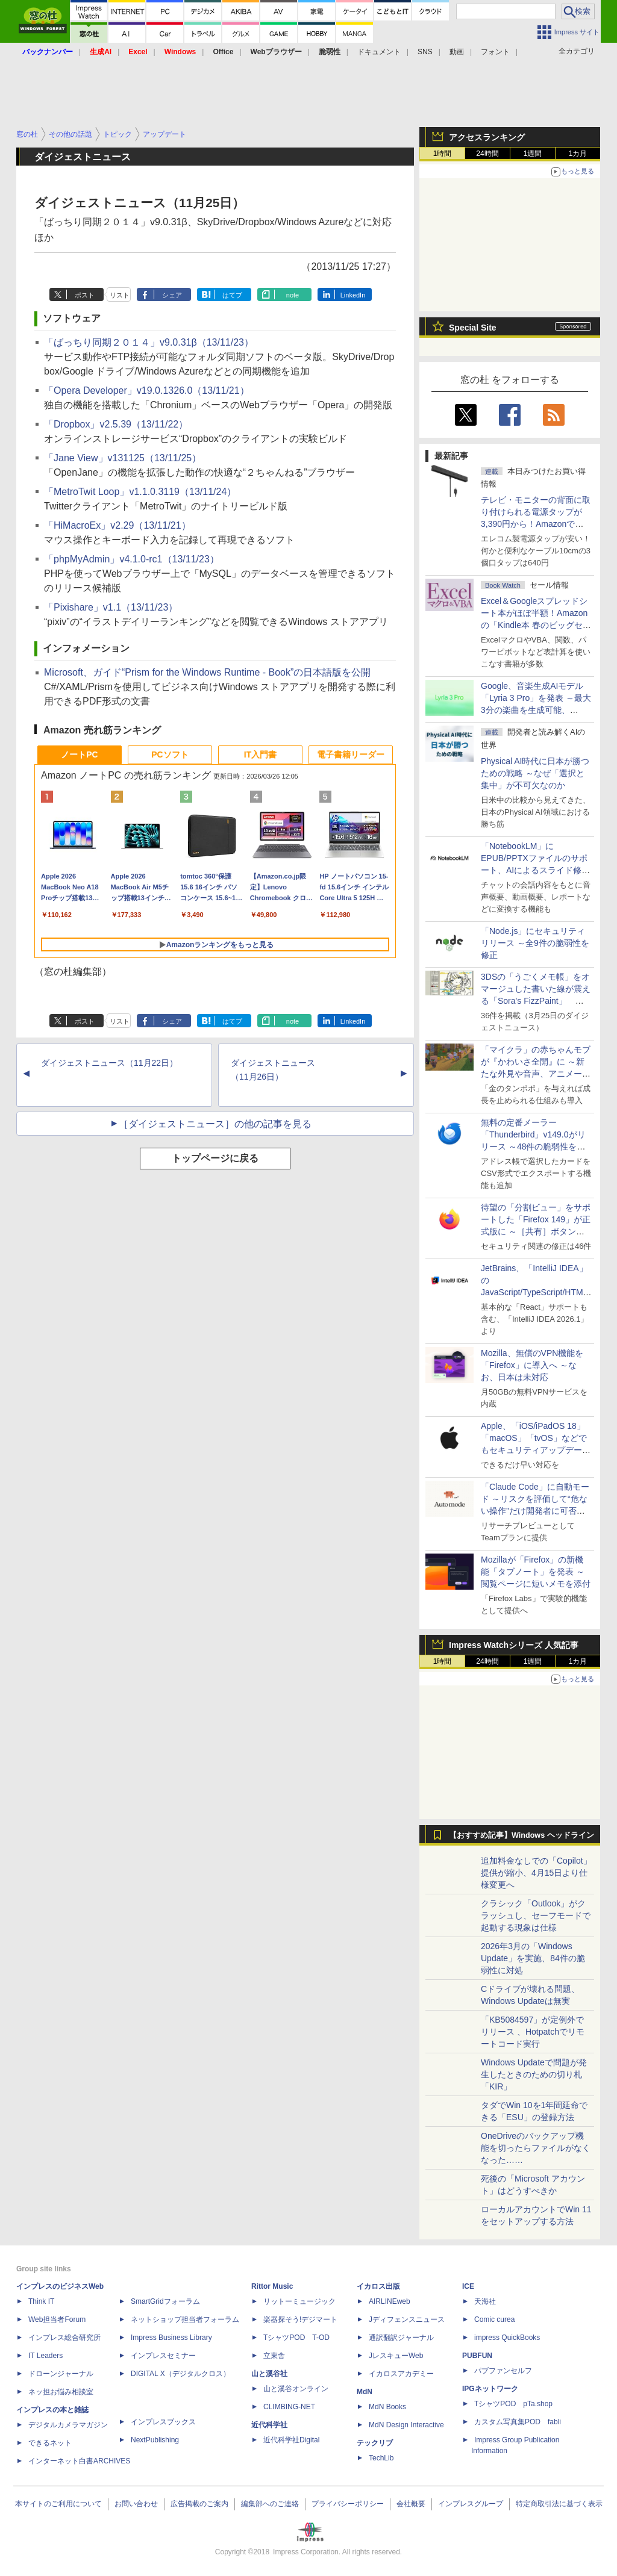 Image resolution: width=617 pixels, height=2576 pixels. I want to click on ［ダイジェストニュース］の他の記事を見る, so click(215, 1124).